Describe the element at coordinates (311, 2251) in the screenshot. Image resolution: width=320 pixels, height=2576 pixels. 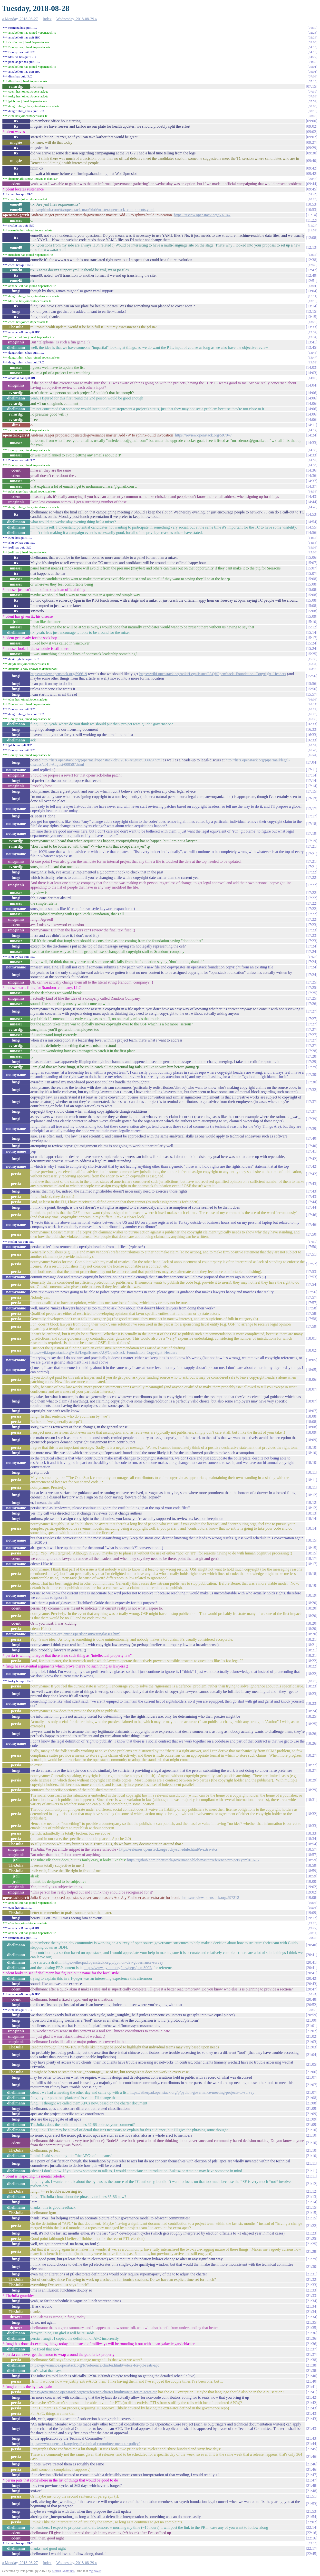
I see `21:28` at that location.